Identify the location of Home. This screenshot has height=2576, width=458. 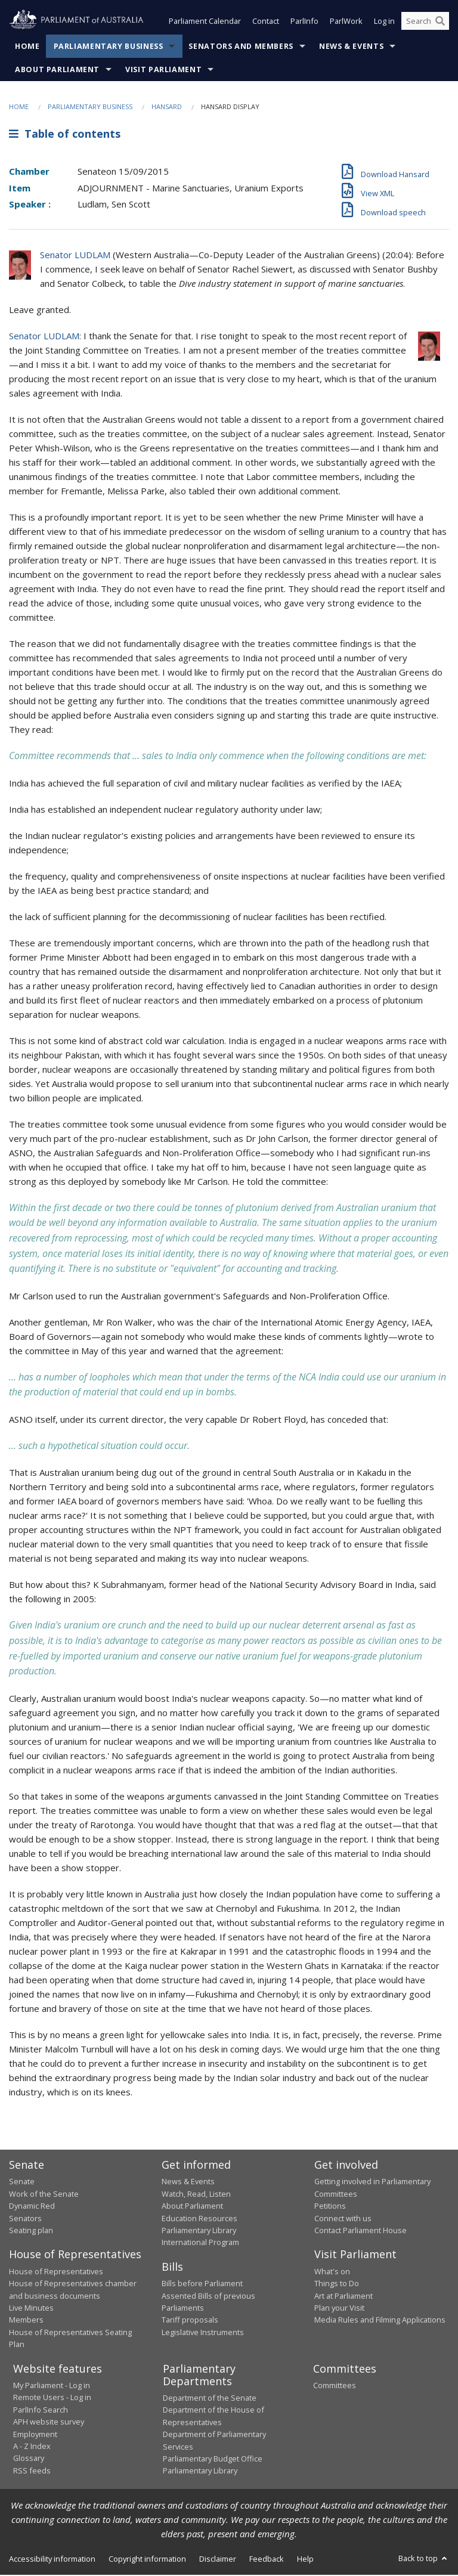
(27, 47).